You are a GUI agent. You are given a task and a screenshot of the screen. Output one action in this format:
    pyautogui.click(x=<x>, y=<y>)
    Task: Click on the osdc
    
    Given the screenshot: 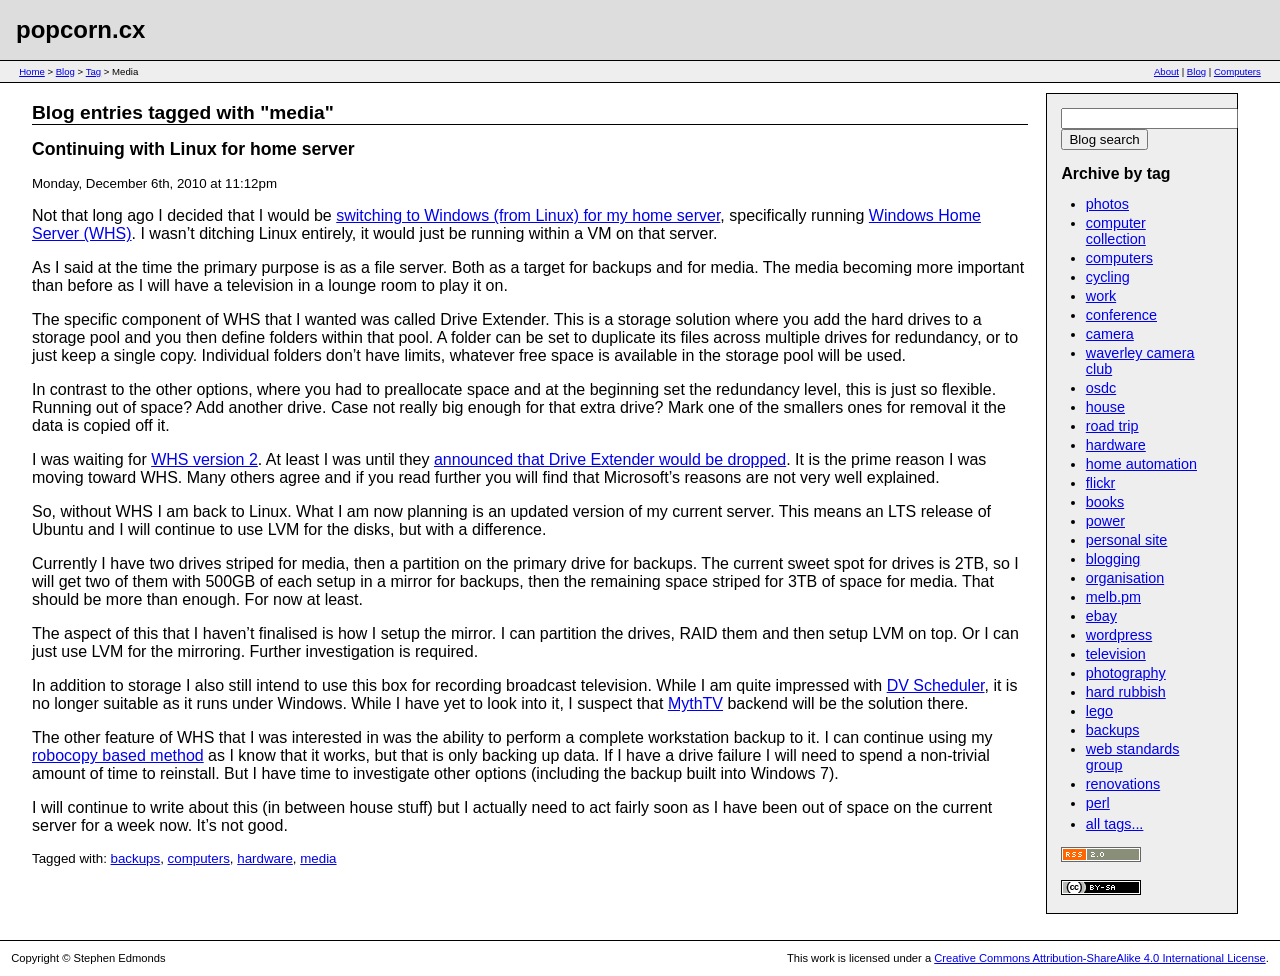 What is the action you would take?
    pyautogui.click(x=1101, y=388)
    